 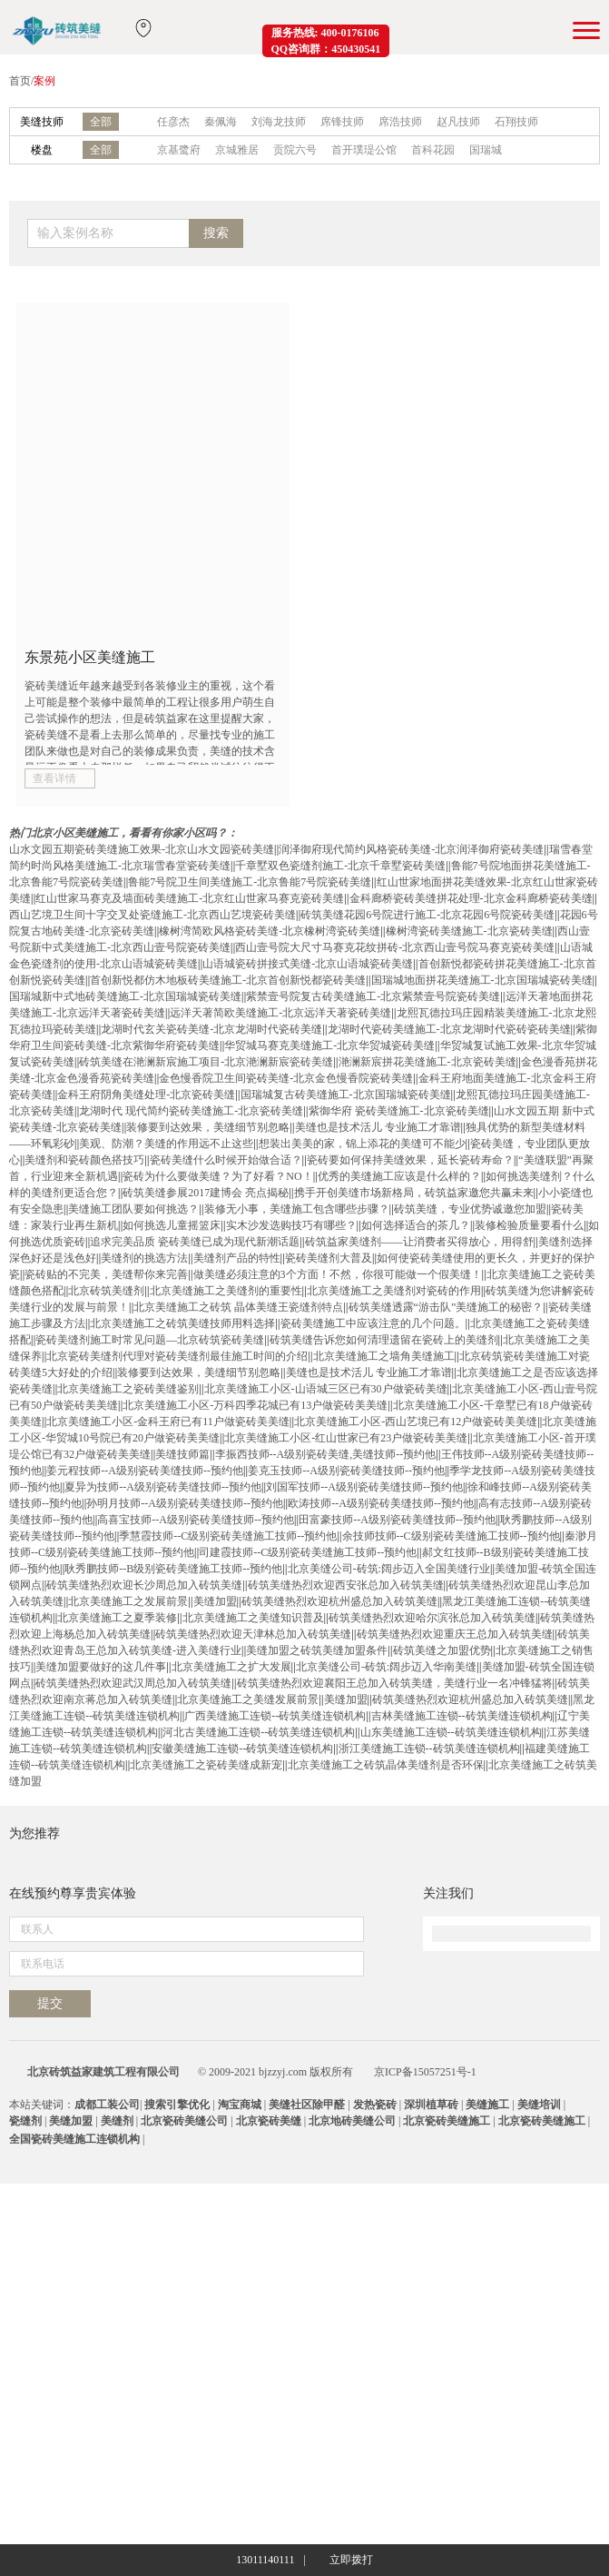 What do you see at coordinates (337, 1274) in the screenshot?
I see `做美缝必须注意的3个方面！不然，你很可能做一个假美缝！` at bounding box center [337, 1274].